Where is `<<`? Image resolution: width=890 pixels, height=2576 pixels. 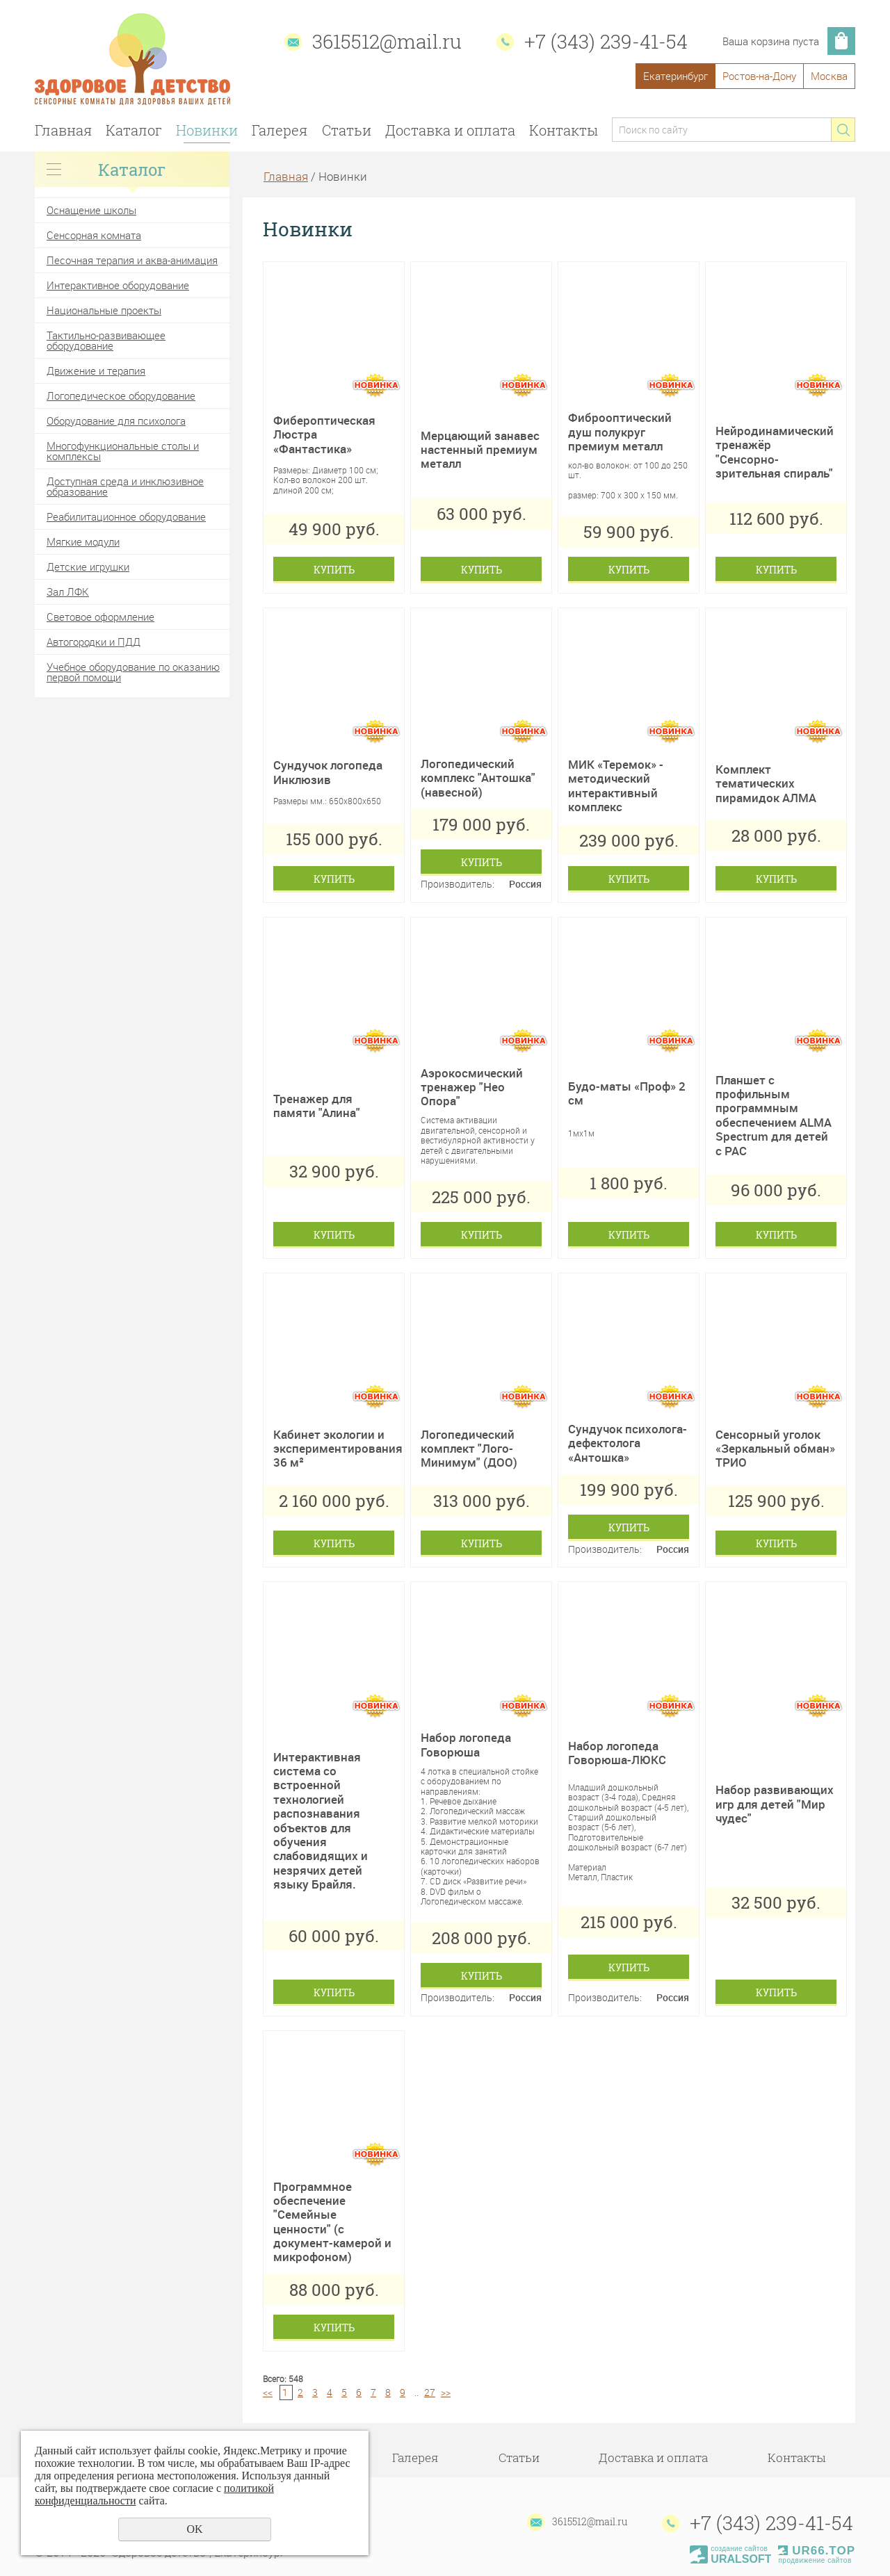
<< is located at coordinates (268, 2392).